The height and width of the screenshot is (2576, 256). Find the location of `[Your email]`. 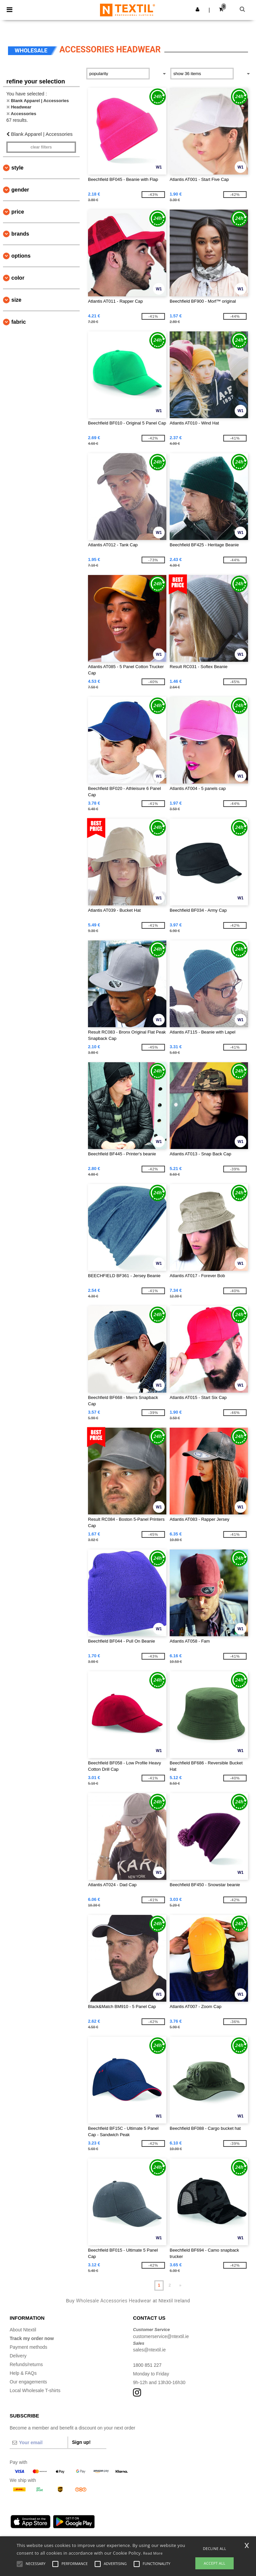

[Your email] is located at coordinates (39, 2443).